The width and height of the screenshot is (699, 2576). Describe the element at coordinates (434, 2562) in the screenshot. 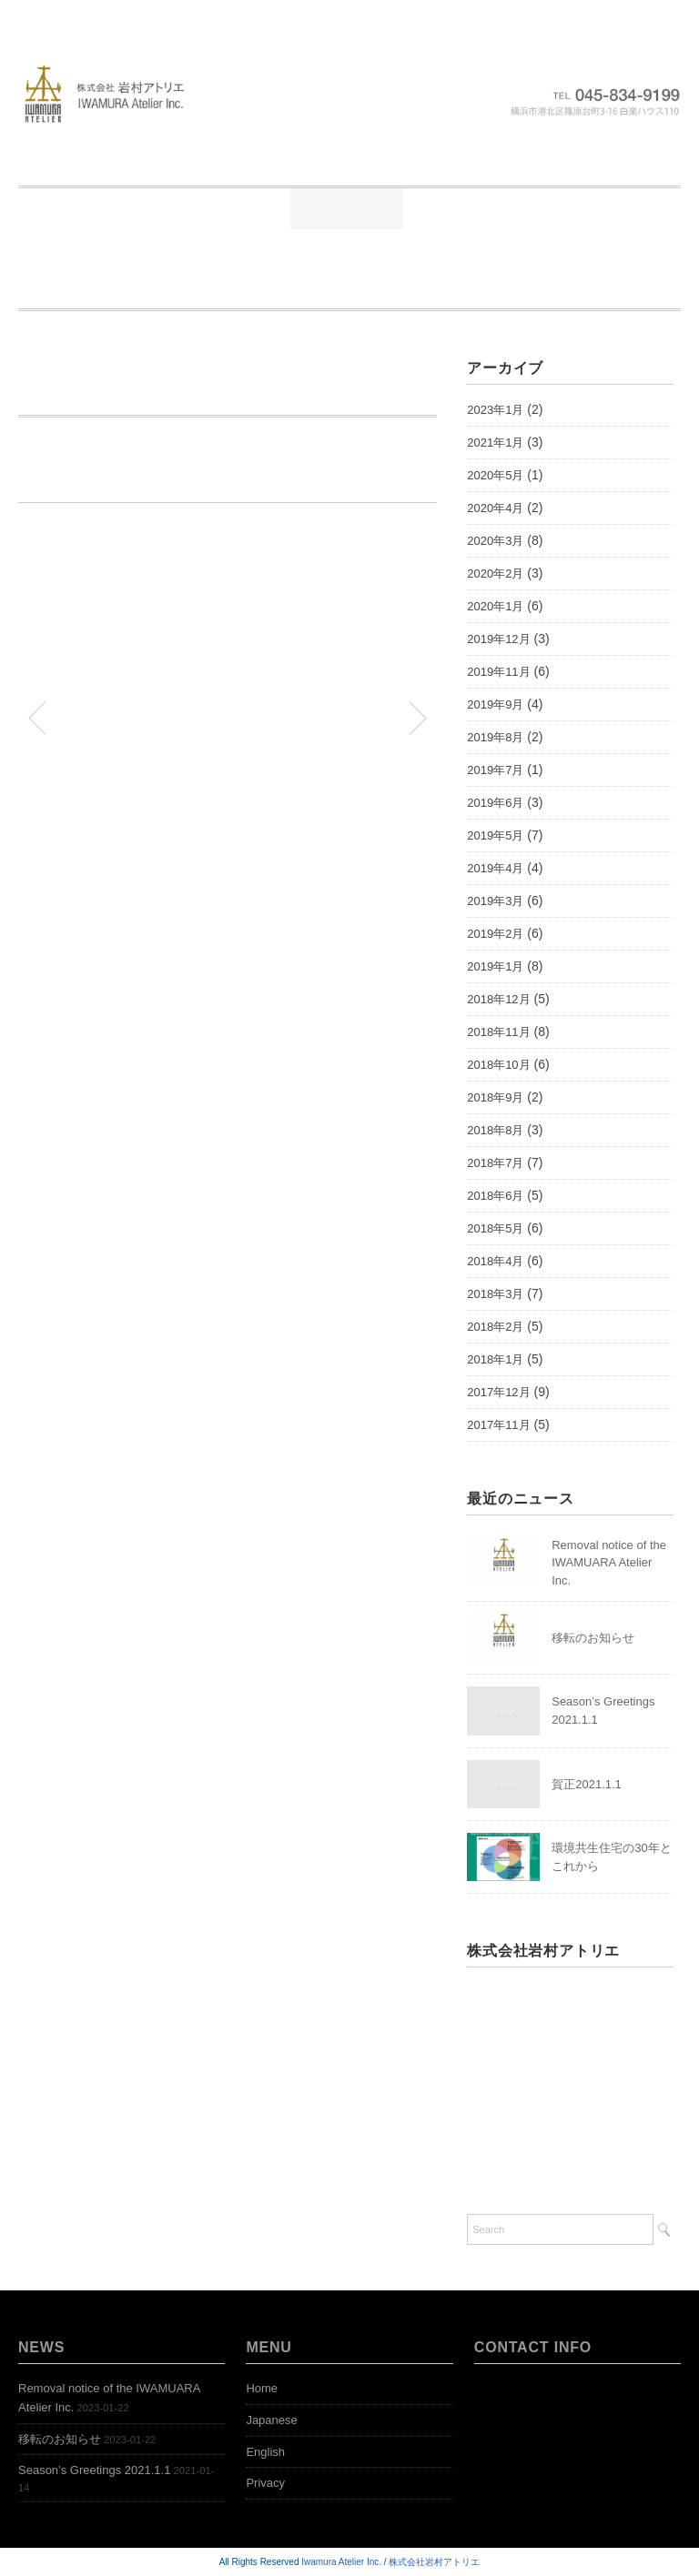

I see `株式会社岩村アトリエ` at that location.